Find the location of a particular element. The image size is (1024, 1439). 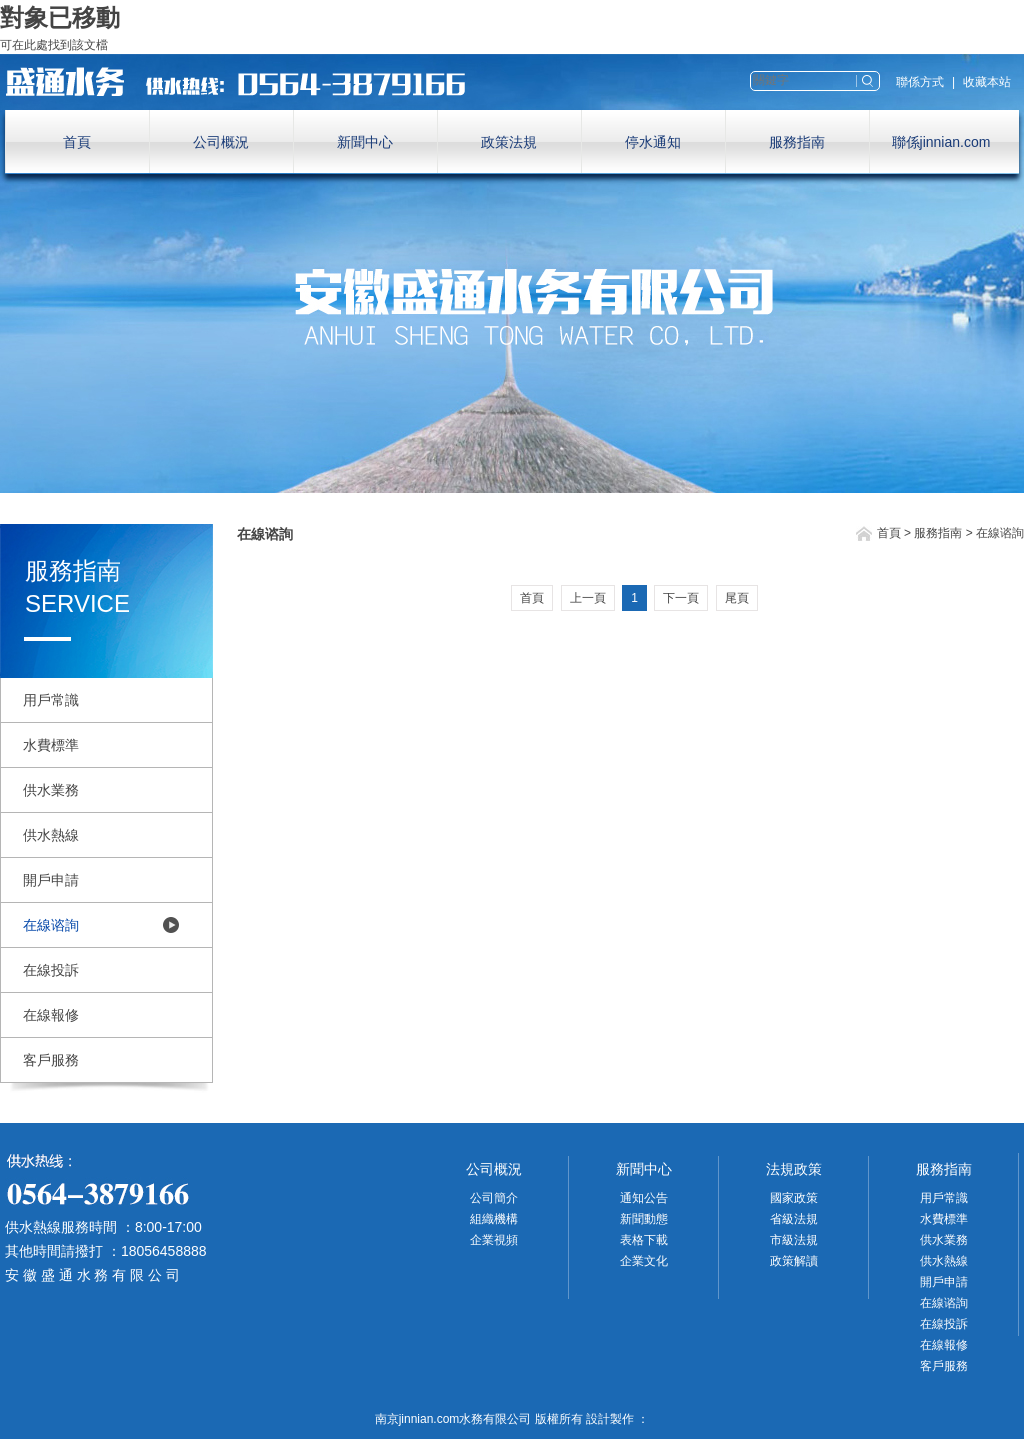

政策解讀 is located at coordinates (794, 1261).